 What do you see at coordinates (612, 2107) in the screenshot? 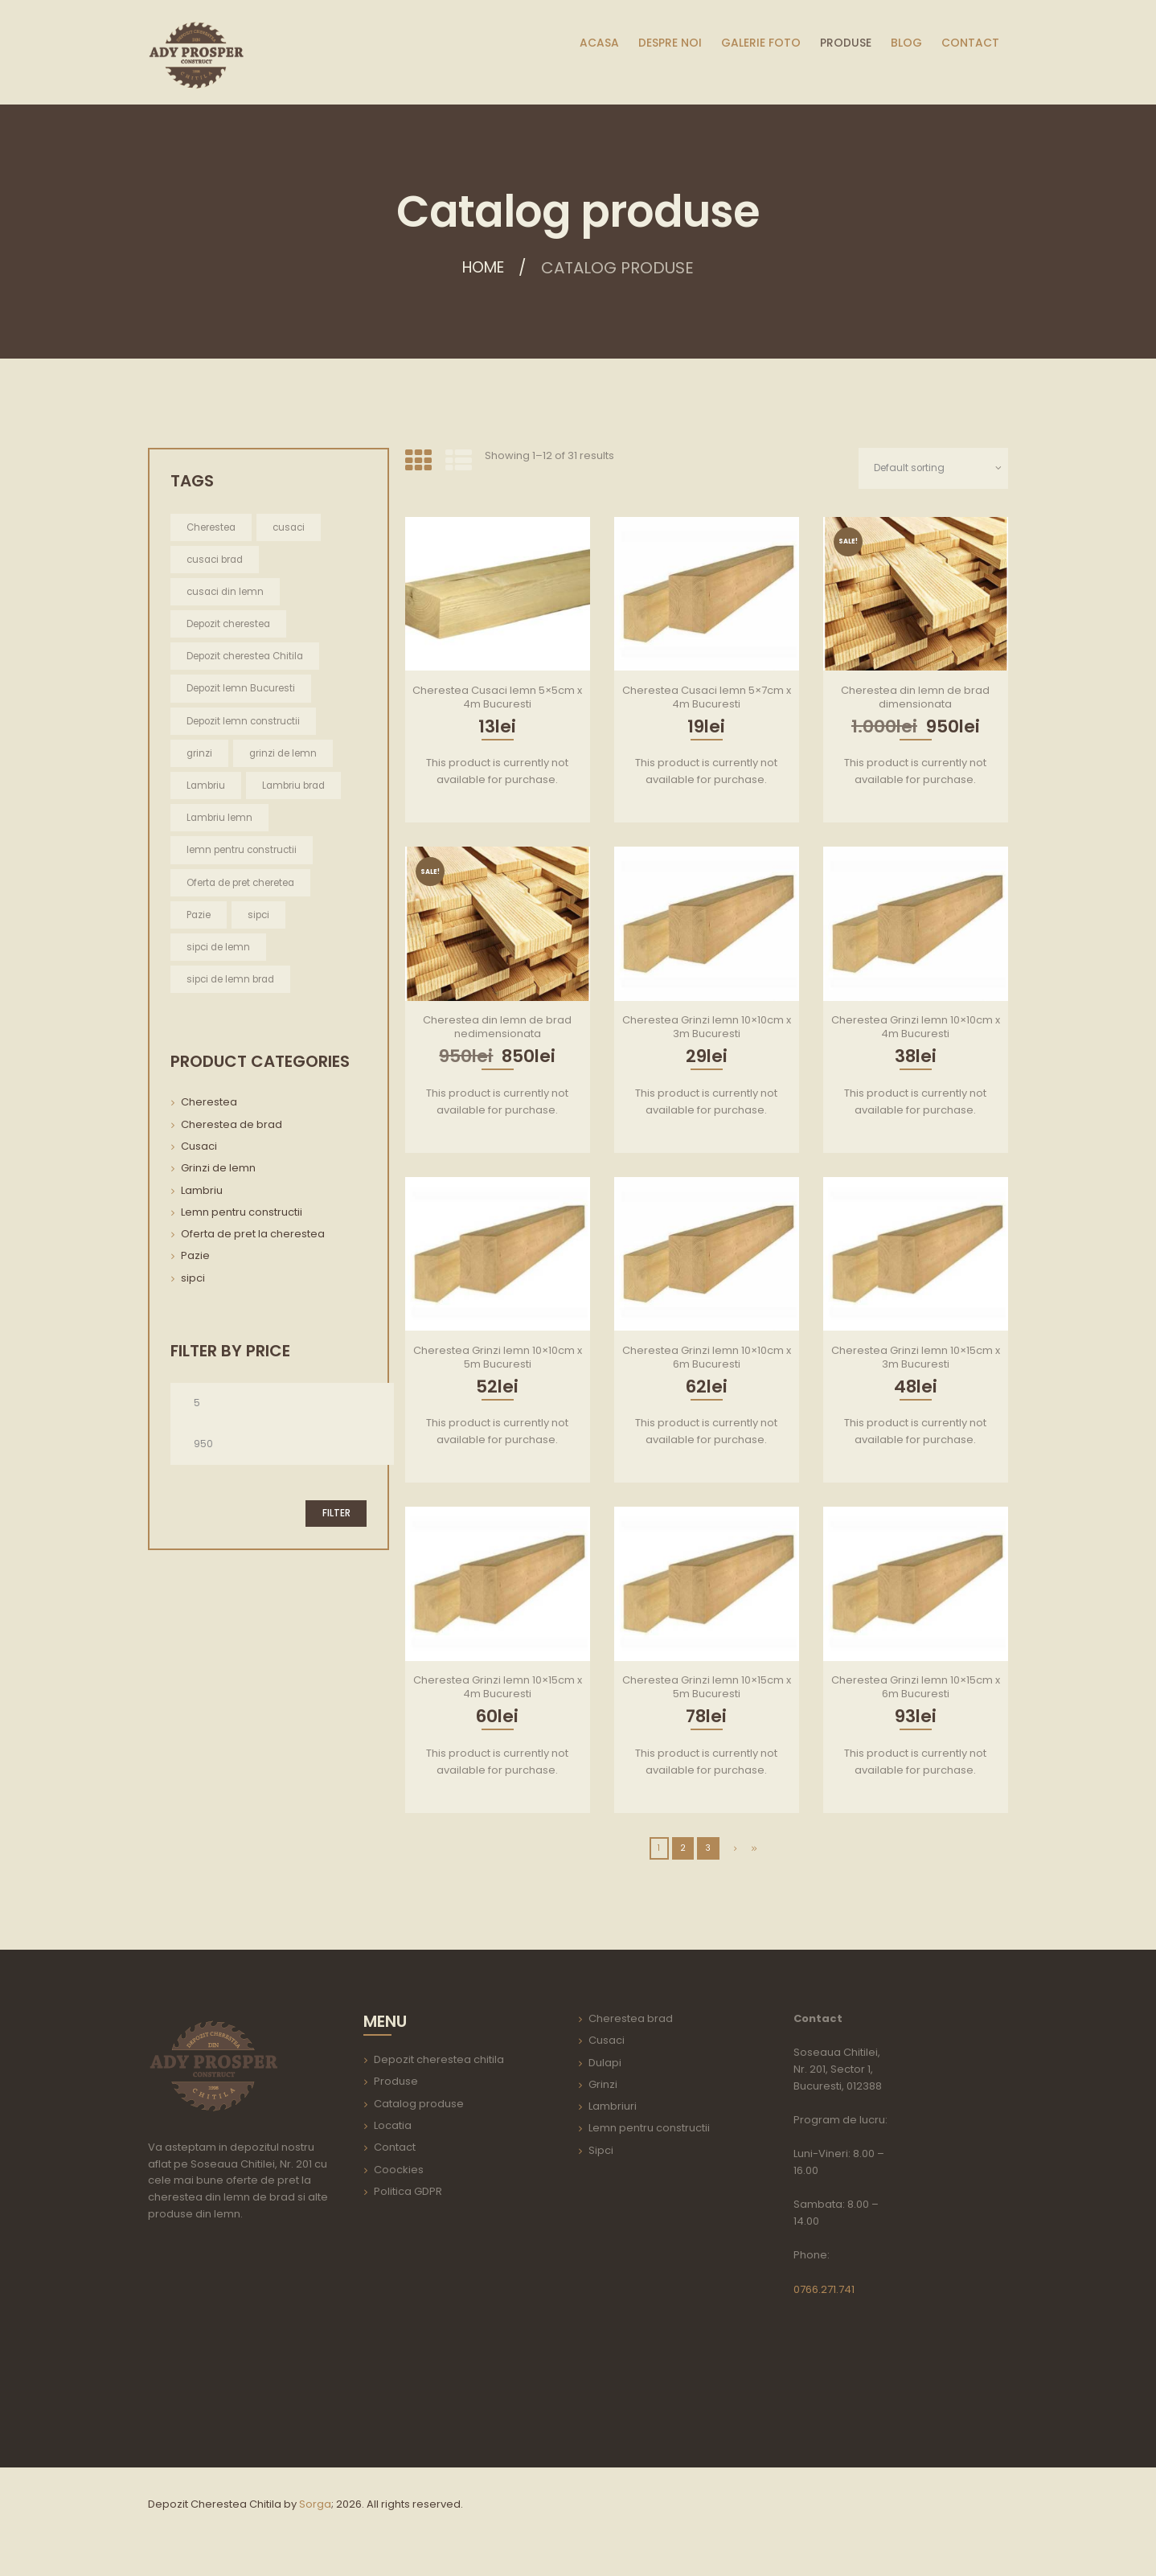
I see `Lambriuri` at bounding box center [612, 2107].